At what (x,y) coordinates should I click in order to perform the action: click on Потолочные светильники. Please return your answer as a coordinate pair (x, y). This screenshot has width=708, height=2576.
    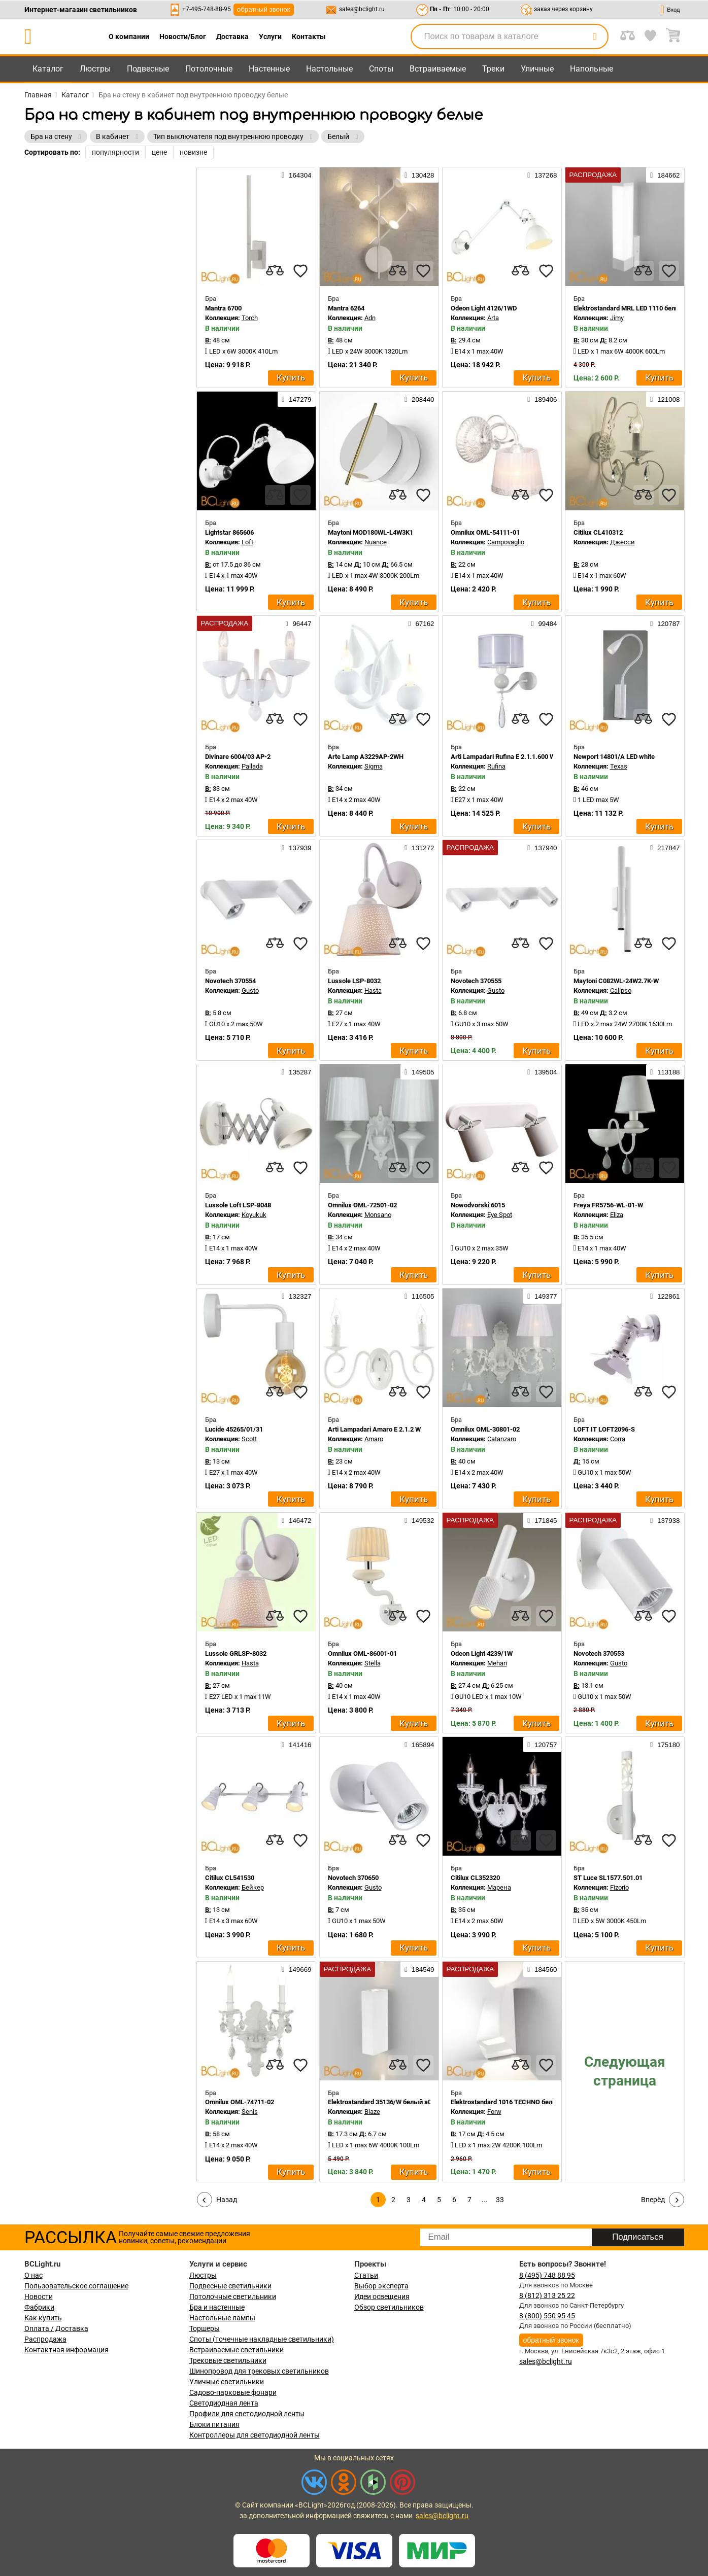
    Looking at the image, I should click on (232, 2296).